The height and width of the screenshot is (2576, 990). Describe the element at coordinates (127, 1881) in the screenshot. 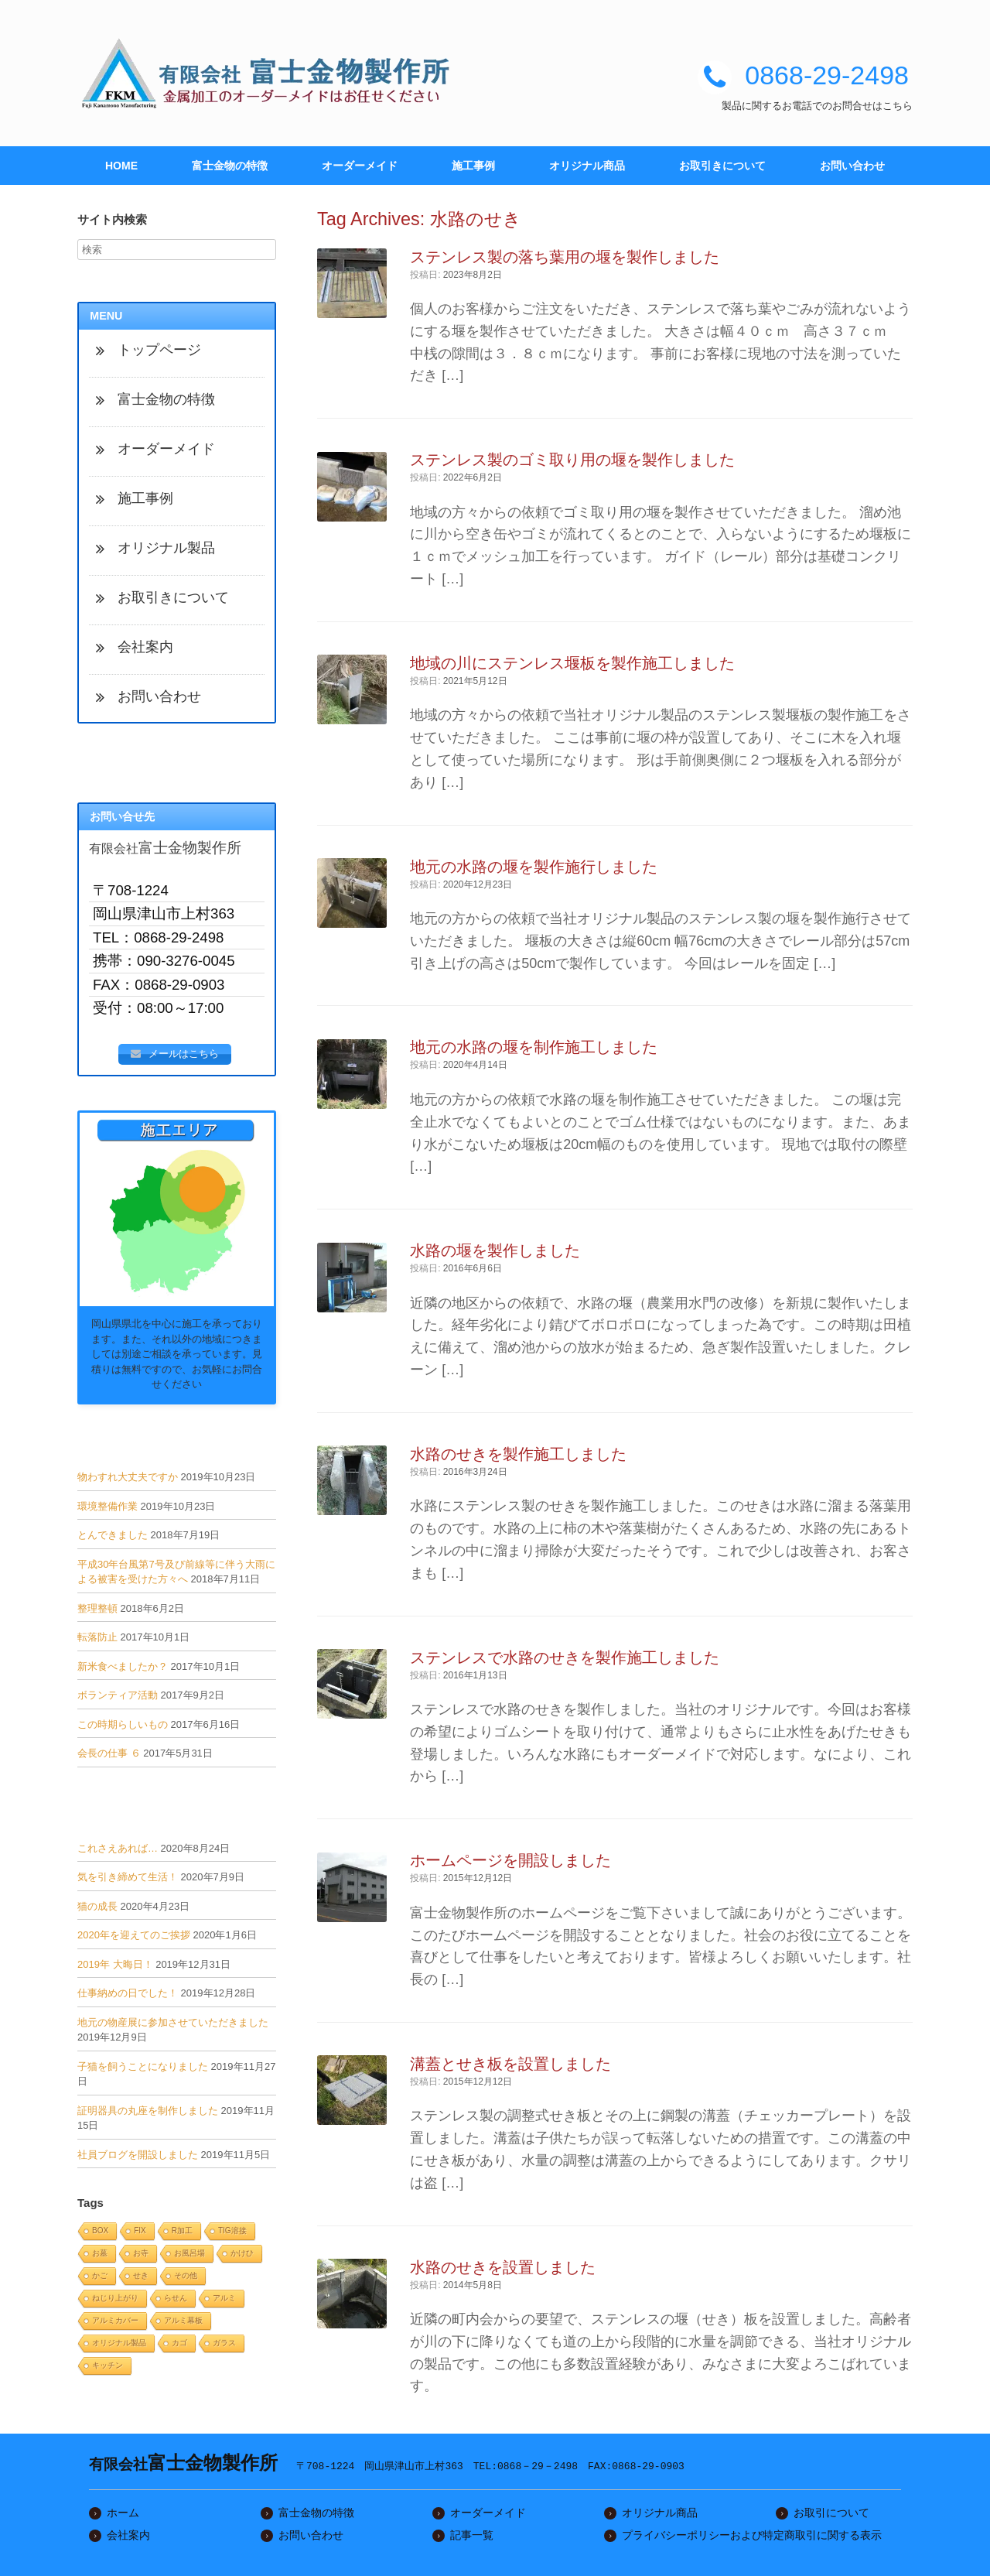

I see `気を引き締めて生活！` at that location.